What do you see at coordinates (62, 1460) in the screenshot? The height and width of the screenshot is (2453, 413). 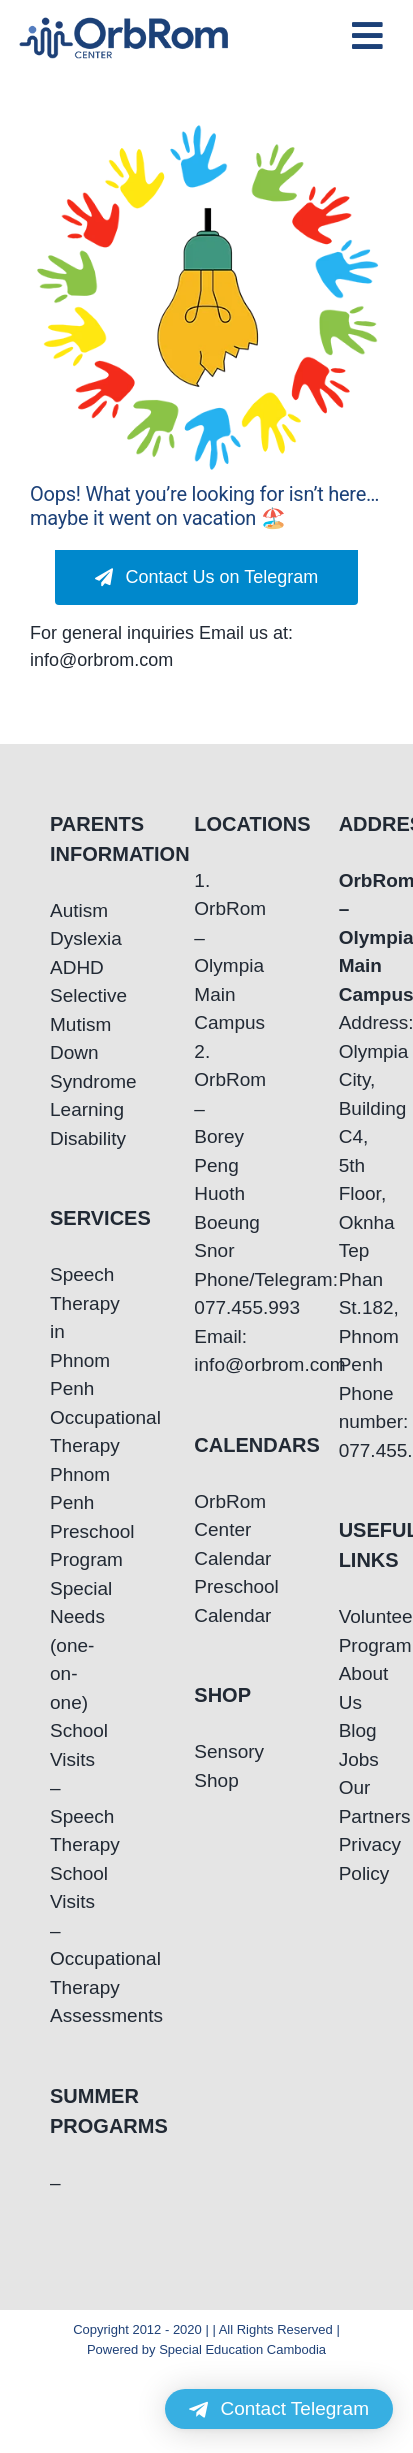 I see `Occupational Therapy Phnom Penh` at bounding box center [62, 1460].